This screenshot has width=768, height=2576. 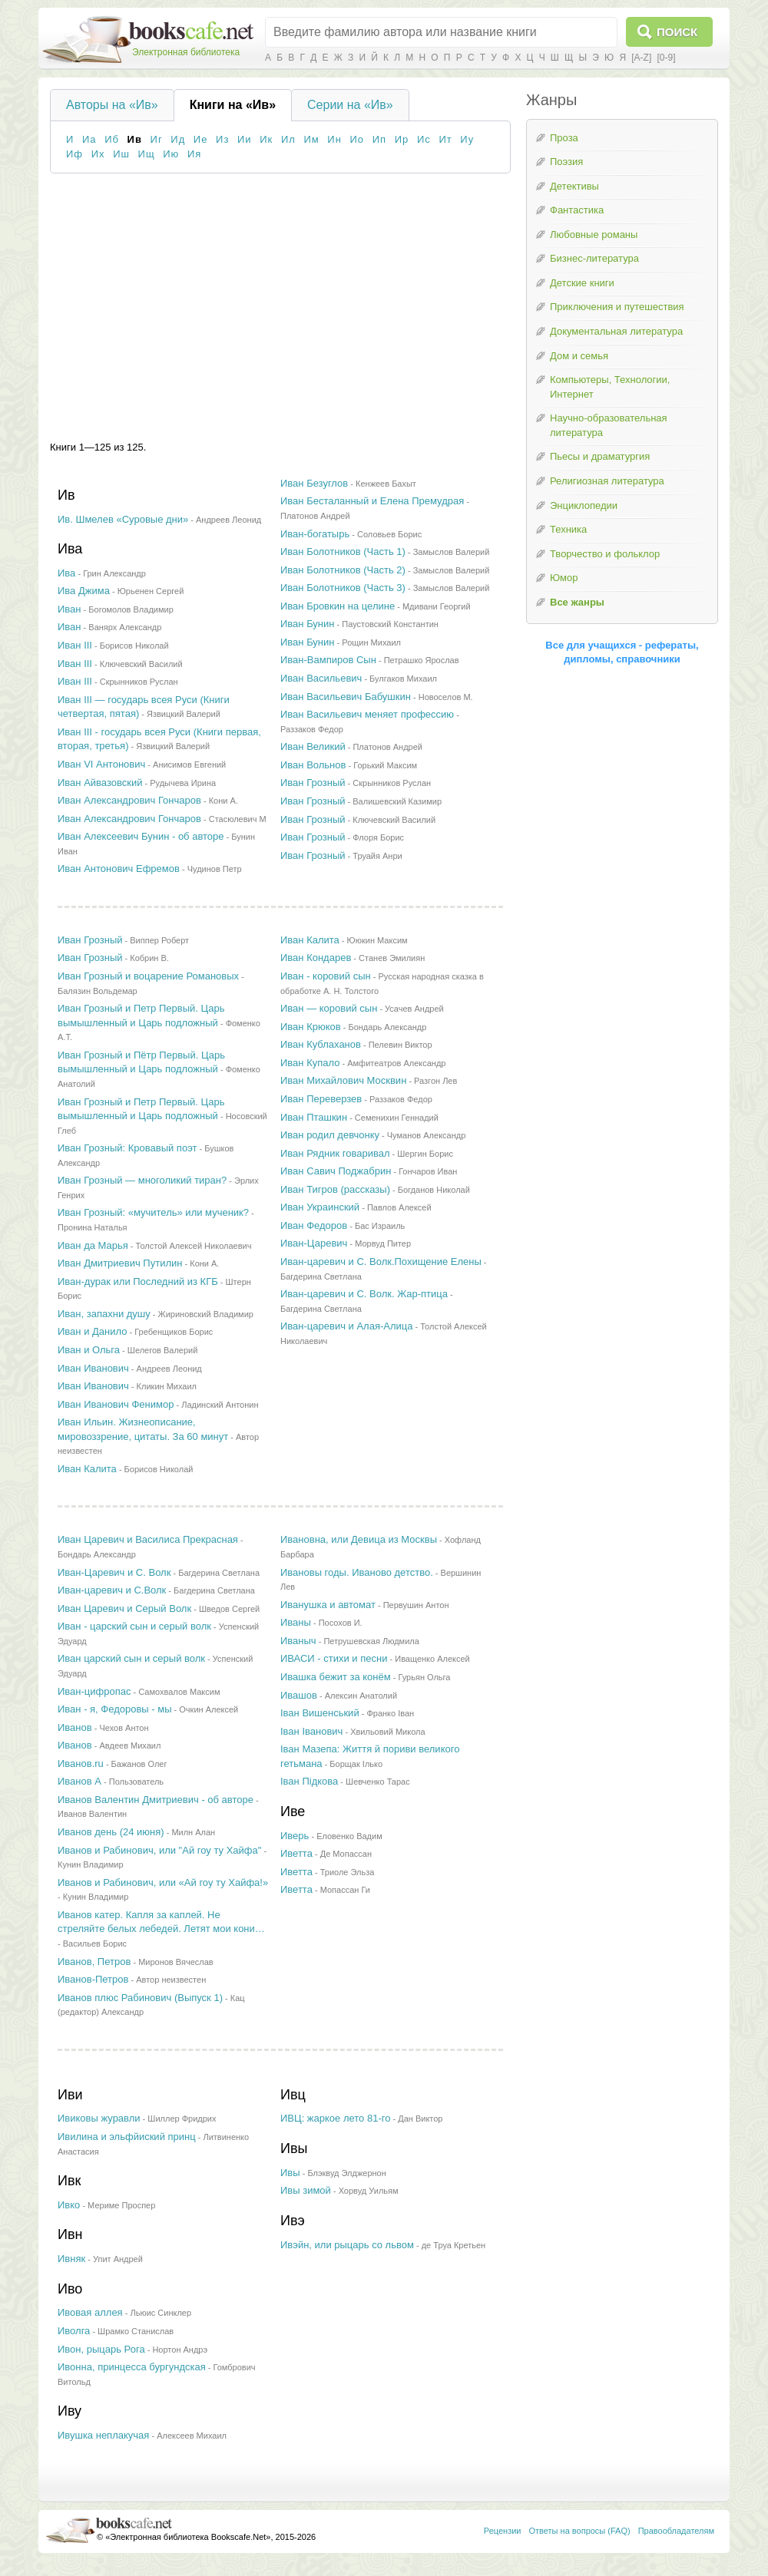 What do you see at coordinates (219, 1404) in the screenshot?
I see `Ладинский Антонин` at bounding box center [219, 1404].